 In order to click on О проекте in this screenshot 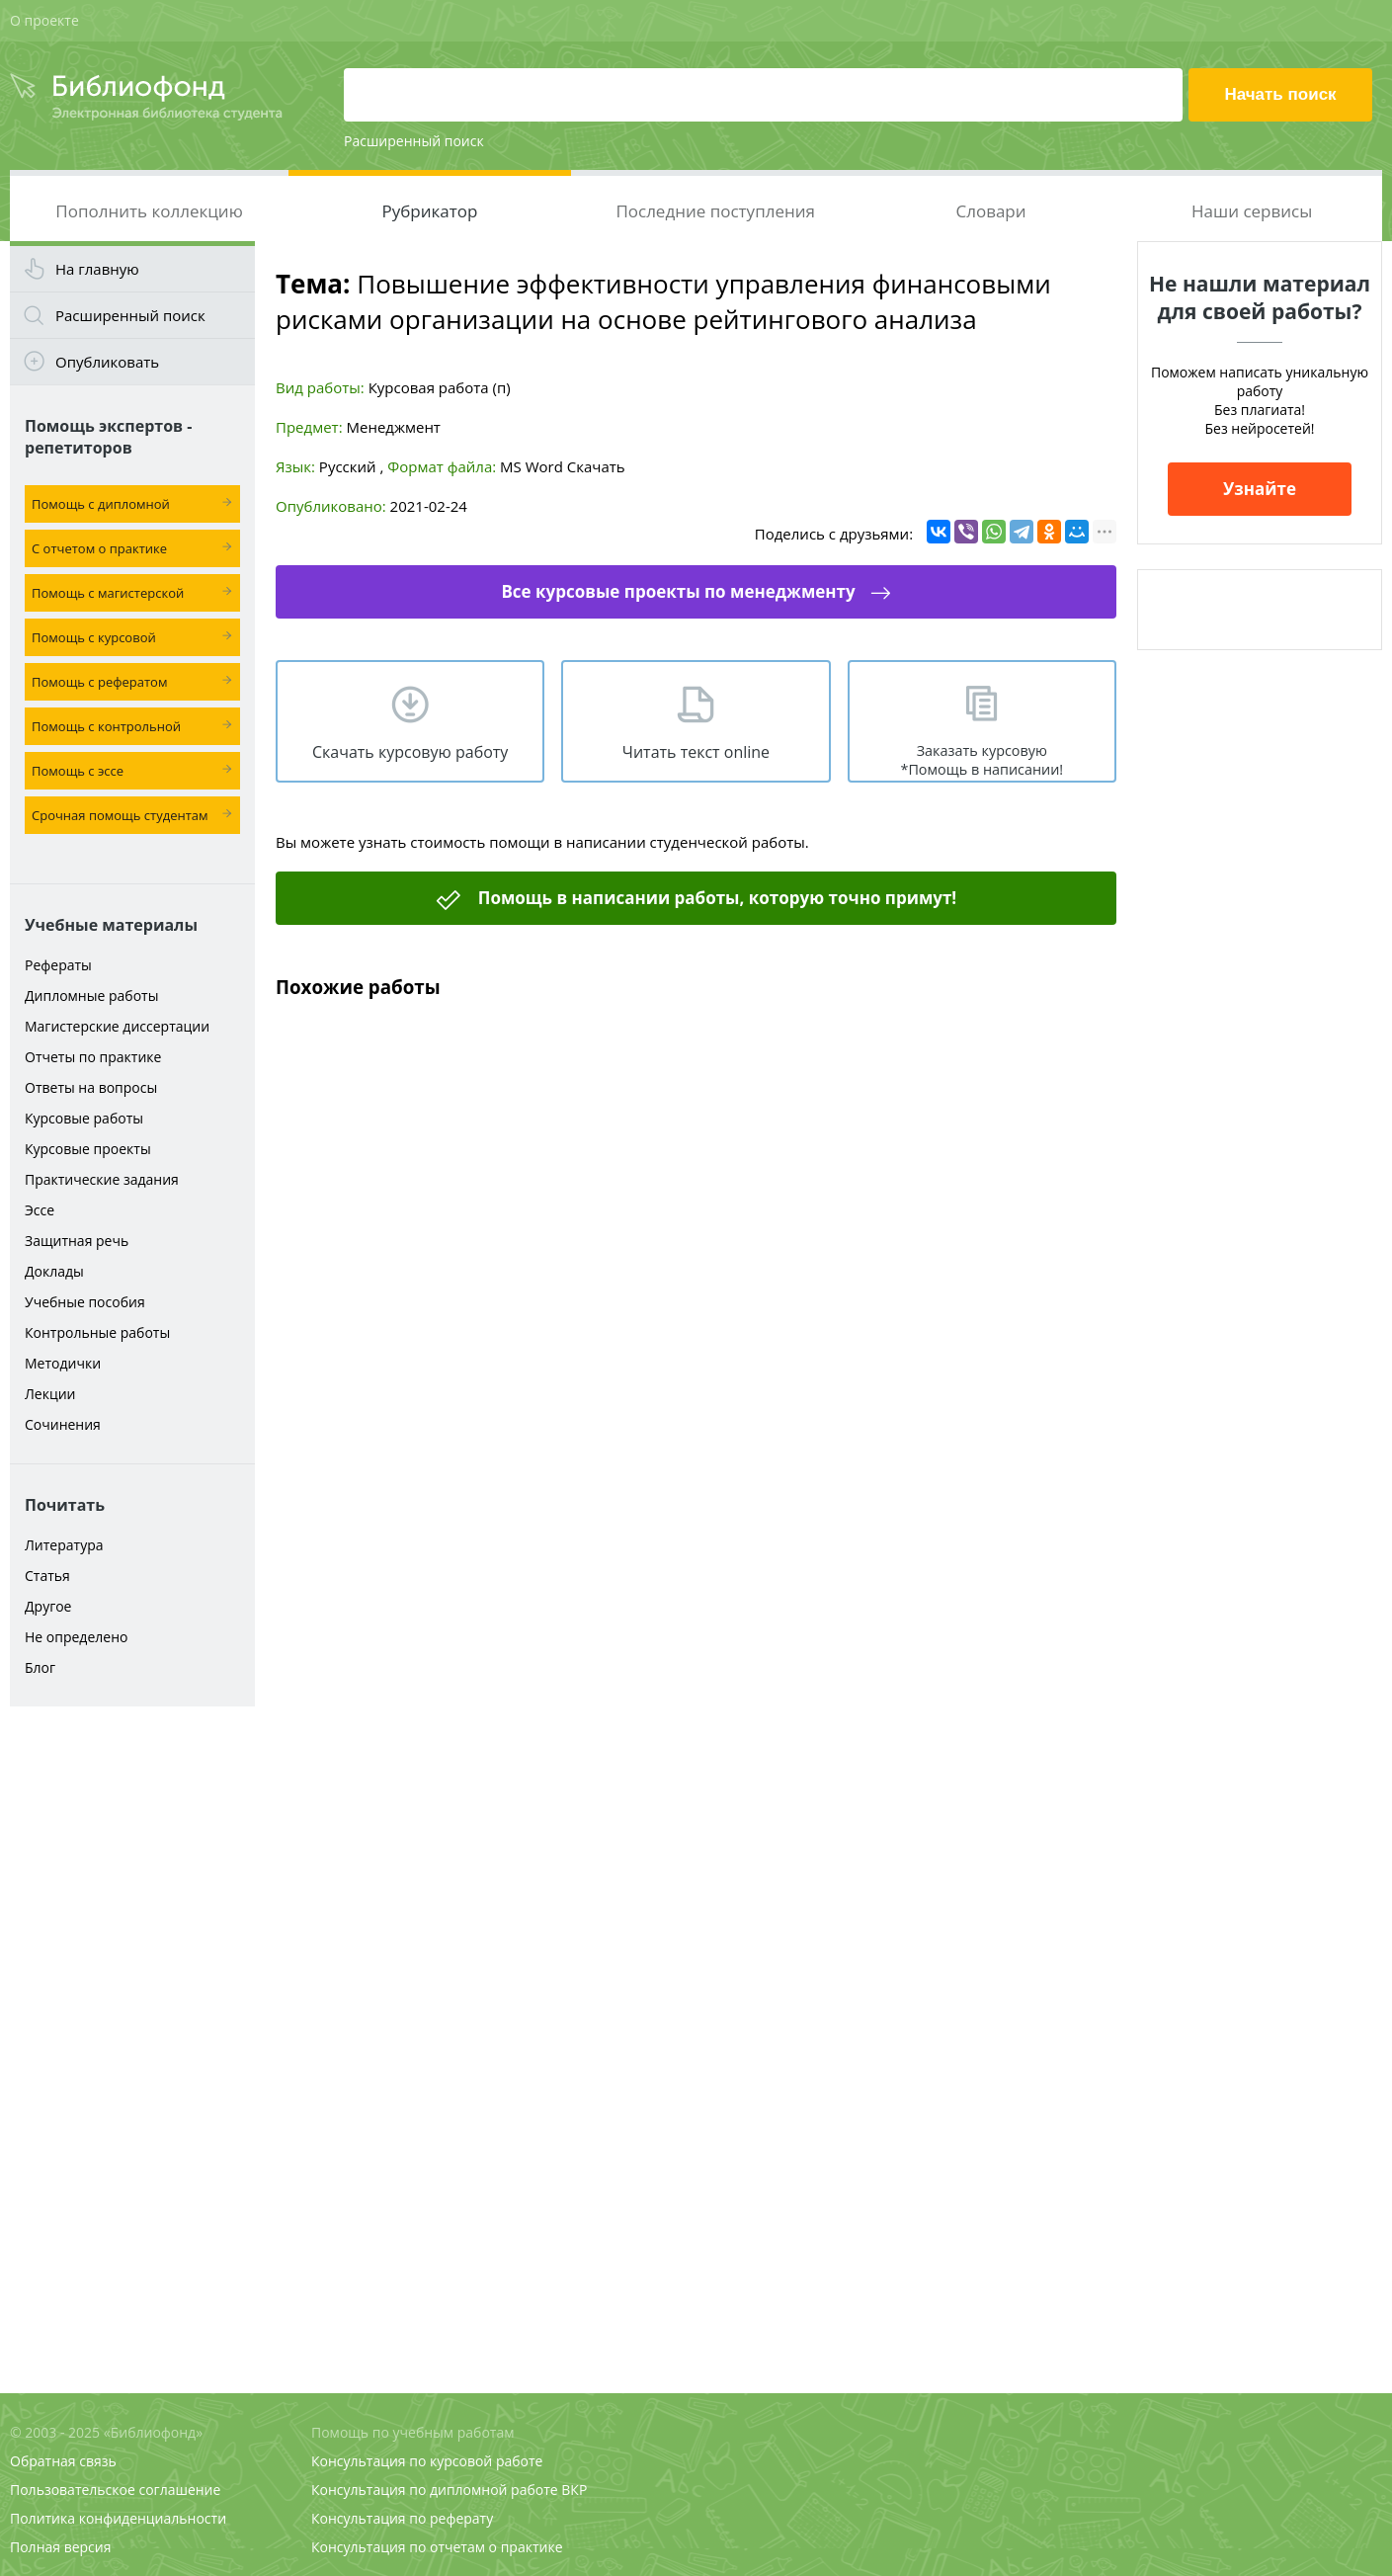, I will do `click(44, 20)`.